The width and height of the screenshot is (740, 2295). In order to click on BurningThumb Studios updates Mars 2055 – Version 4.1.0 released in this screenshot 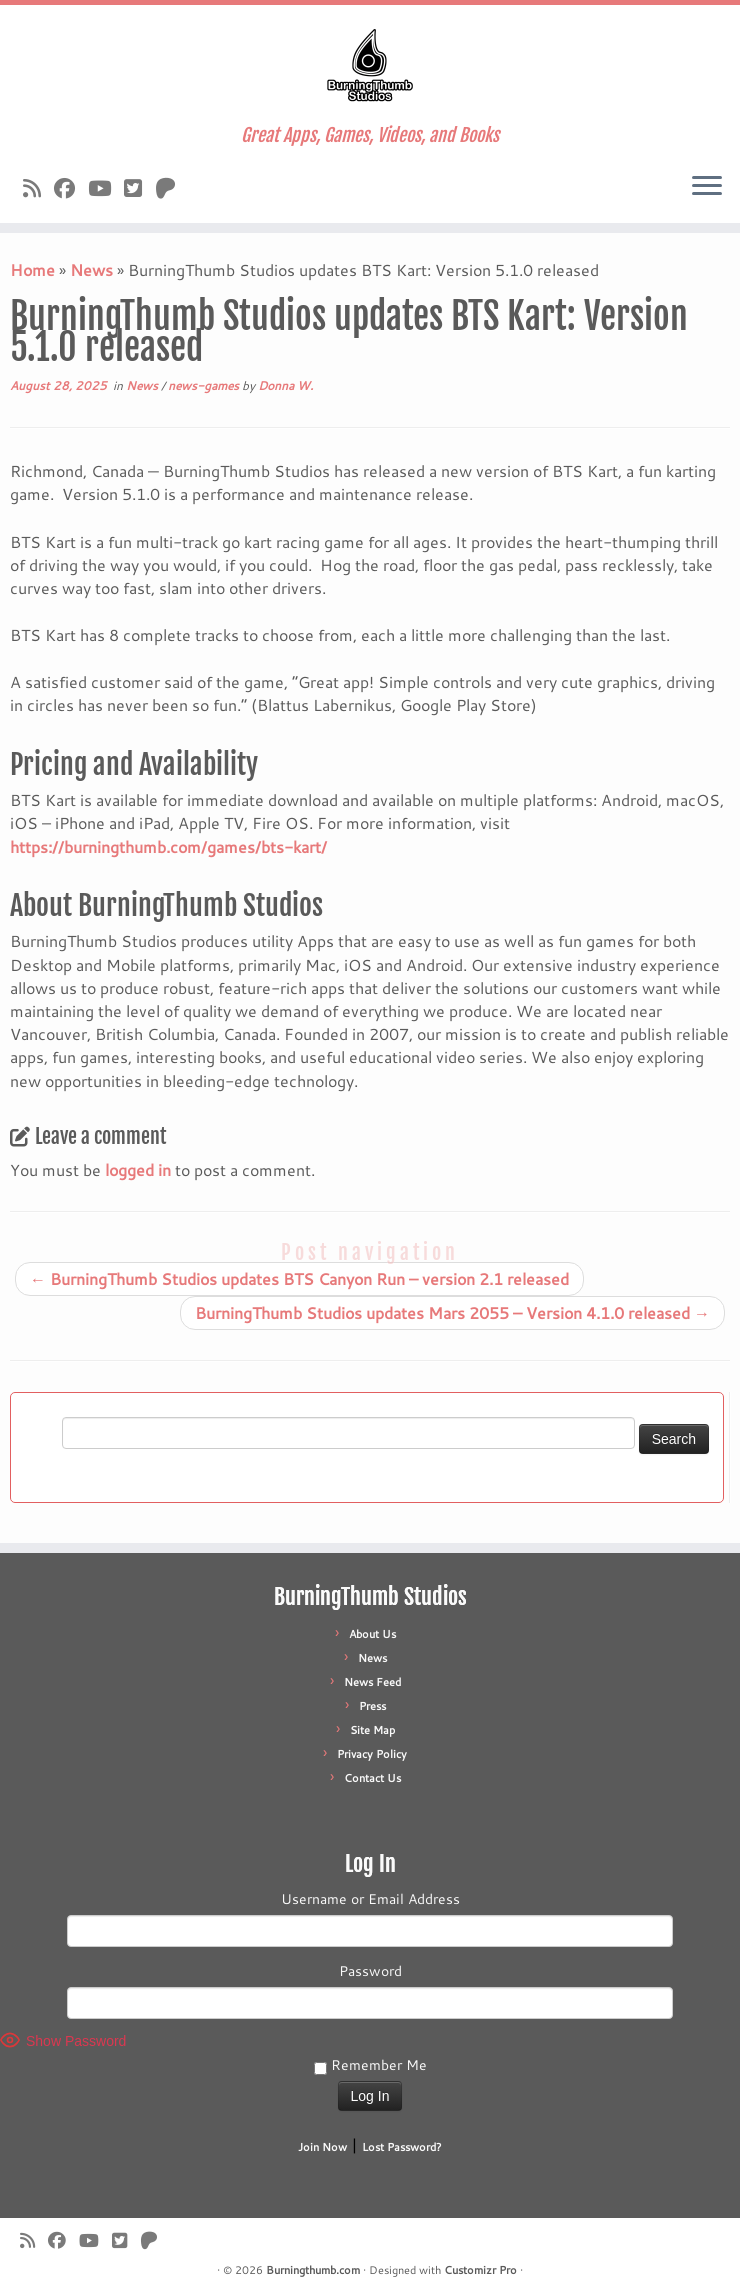, I will do `click(452, 1312)`.